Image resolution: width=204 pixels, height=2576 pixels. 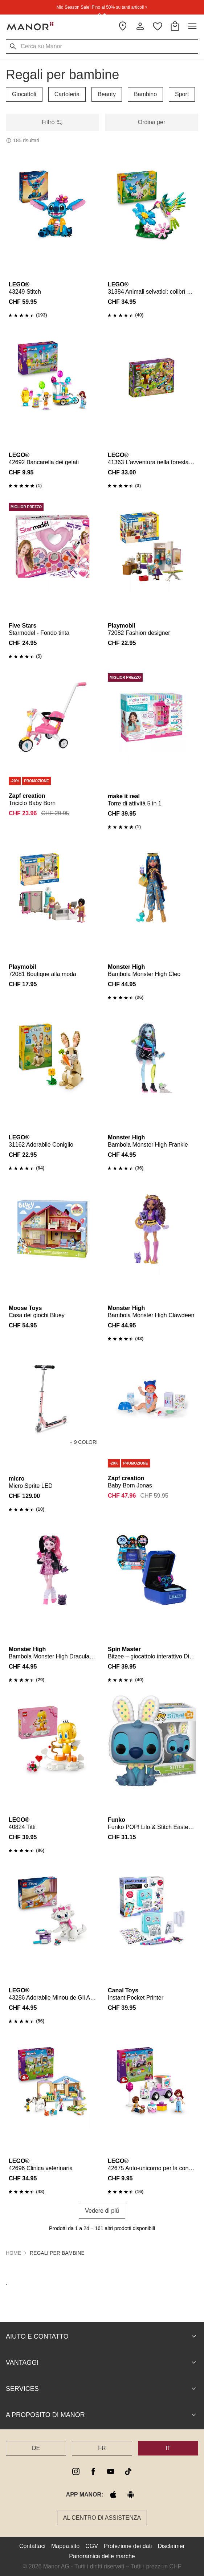 I want to click on Al Centro di assistenza, so click(x=102, y=2518).